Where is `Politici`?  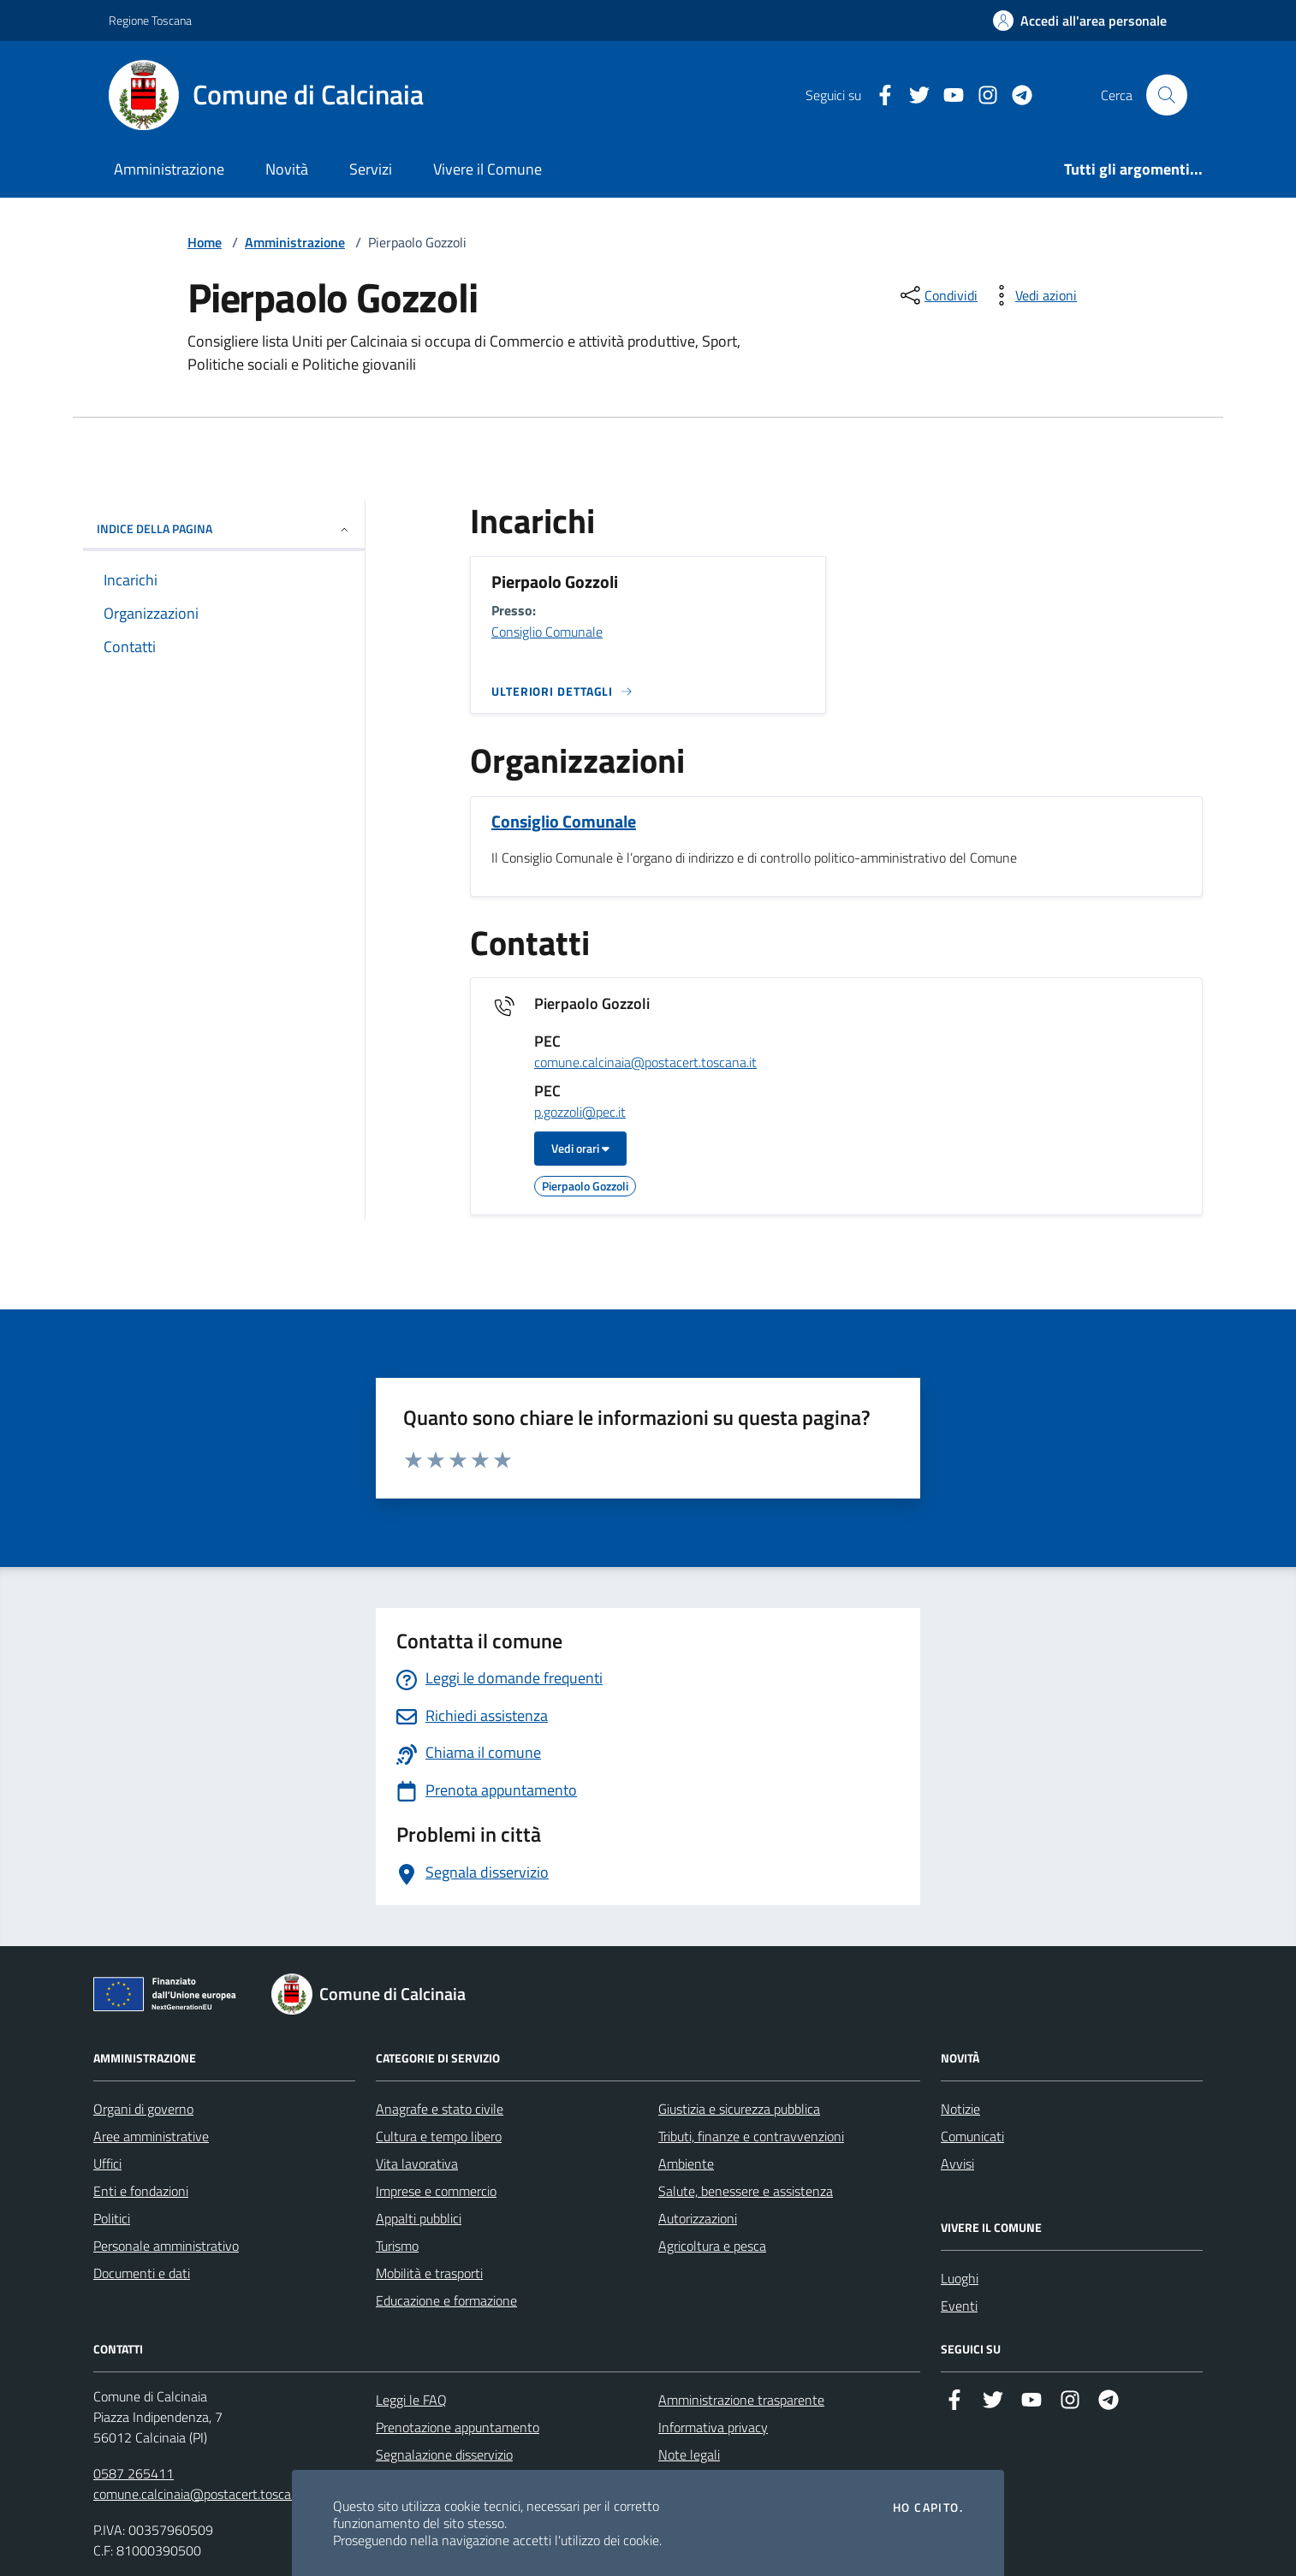 Politici is located at coordinates (111, 2218).